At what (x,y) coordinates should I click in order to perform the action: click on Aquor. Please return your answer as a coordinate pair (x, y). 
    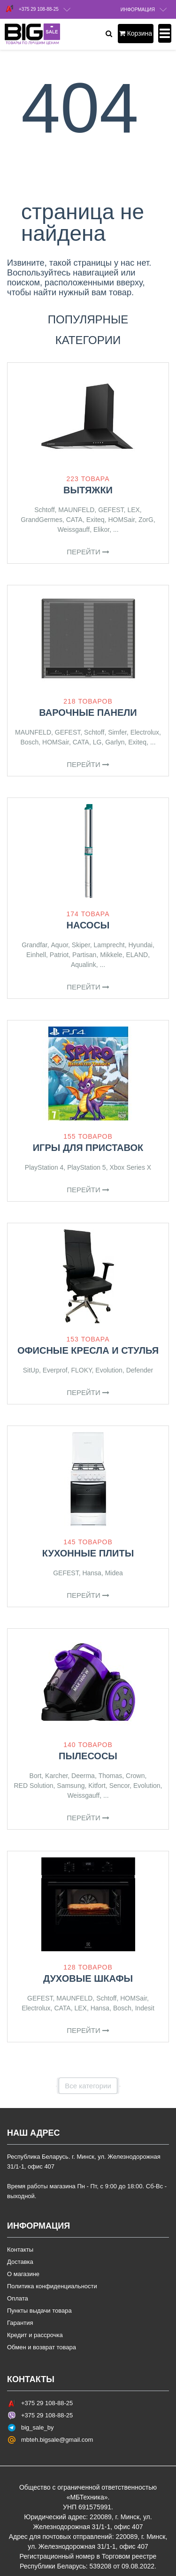
    Looking at the image, I should click on (59, 945).